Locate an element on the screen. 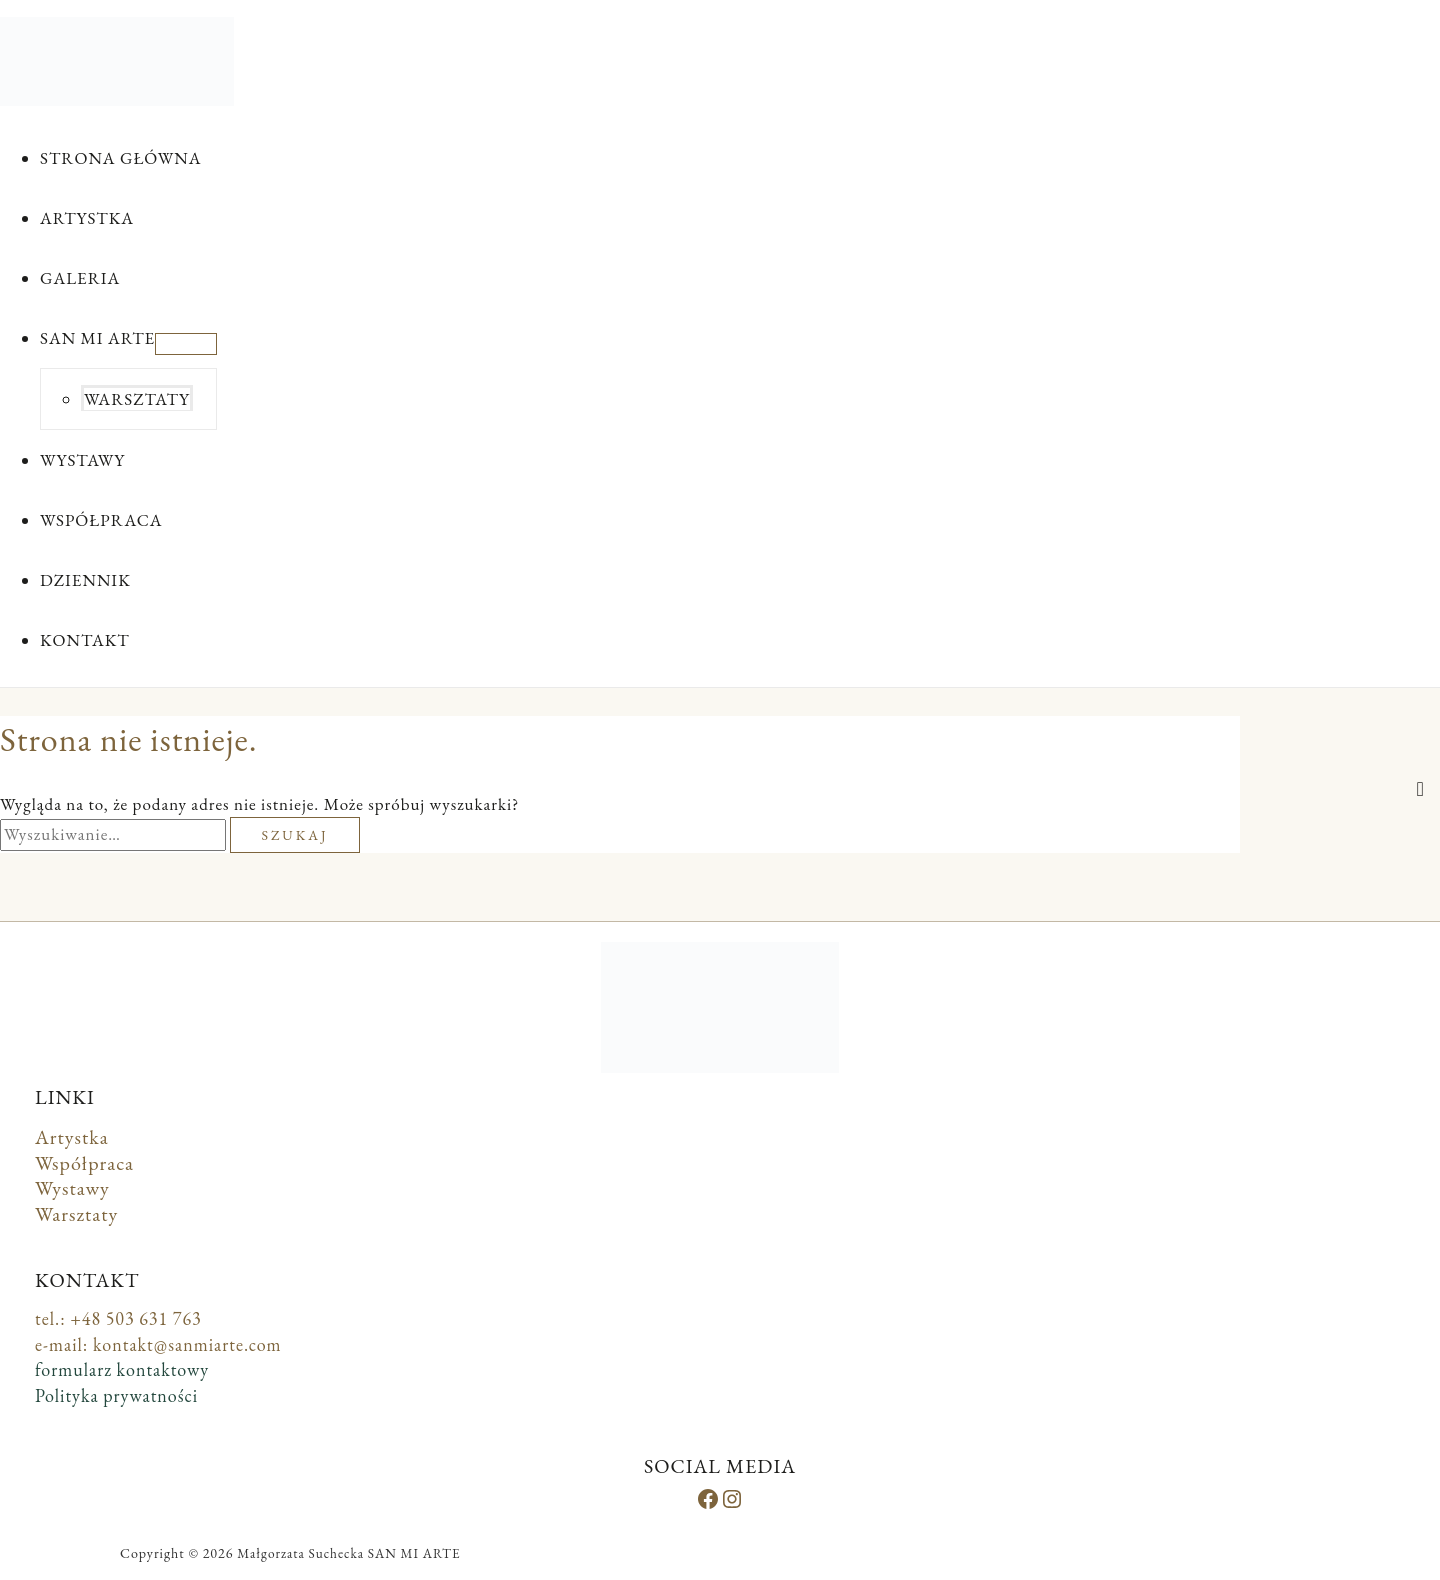 Image resolution: width=1440 pixels, height=1580 pixels. WARSZTATY is located at coordinates (137, 399).